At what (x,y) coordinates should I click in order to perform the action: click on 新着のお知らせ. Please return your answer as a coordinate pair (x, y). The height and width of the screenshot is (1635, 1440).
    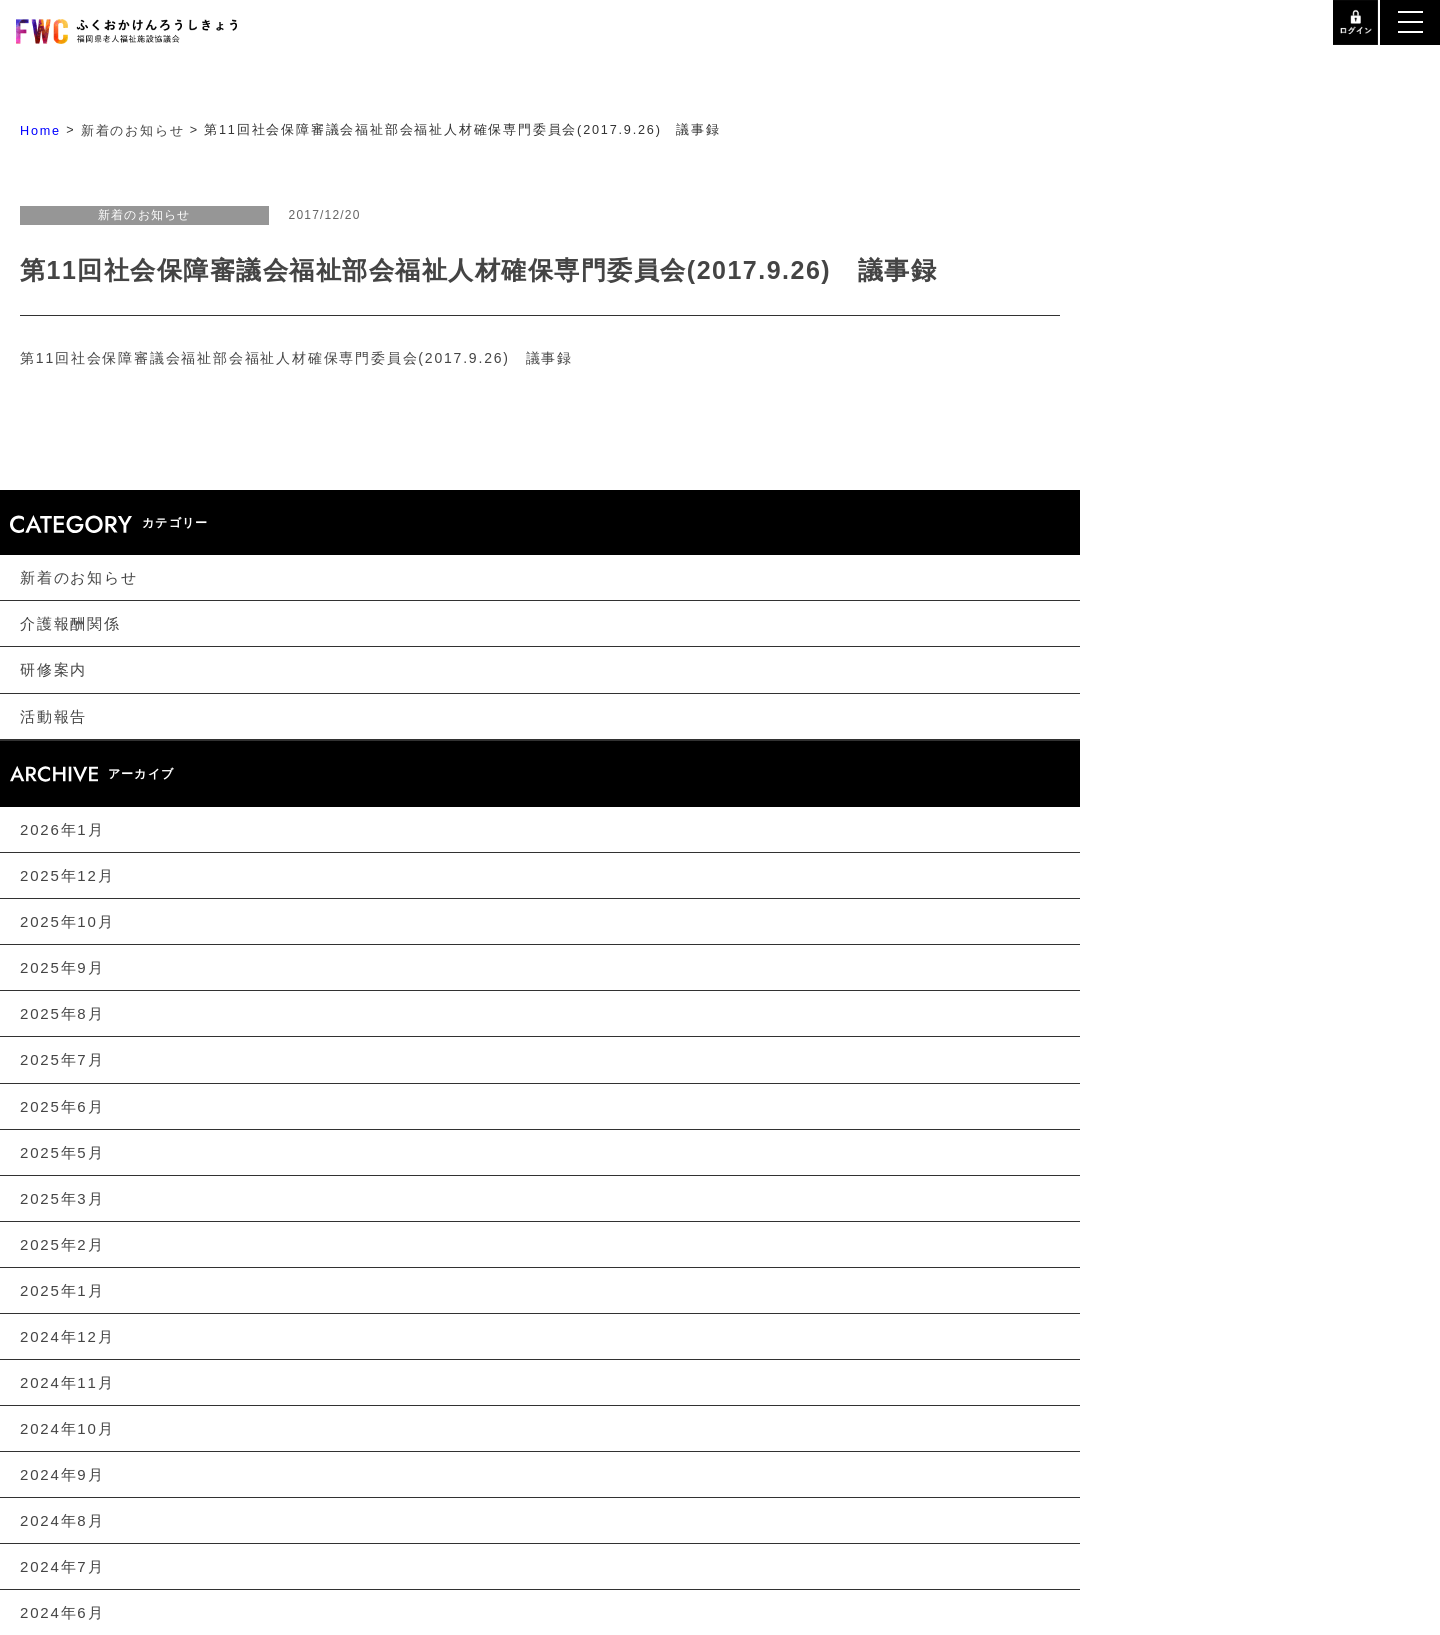
    Looking at the image, I should click on (79, 577).